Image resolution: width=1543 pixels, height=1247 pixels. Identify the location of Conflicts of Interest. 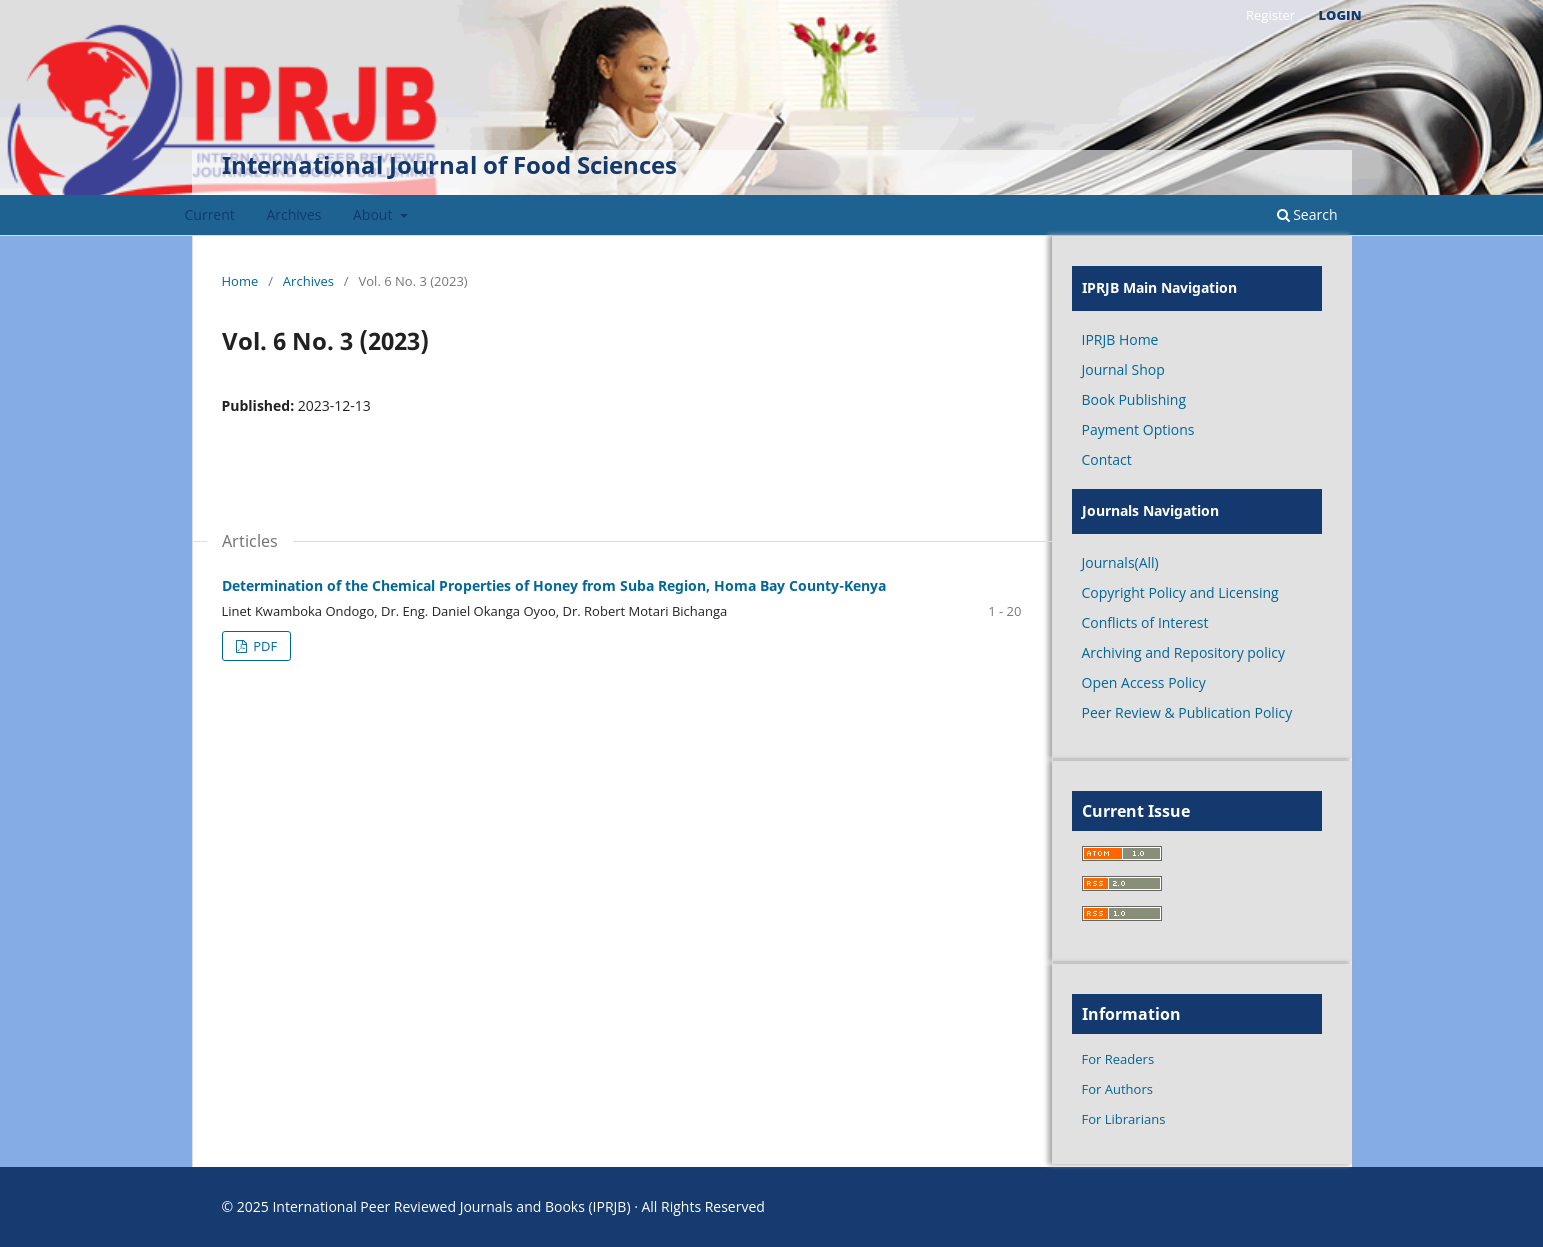
(1145, 622).